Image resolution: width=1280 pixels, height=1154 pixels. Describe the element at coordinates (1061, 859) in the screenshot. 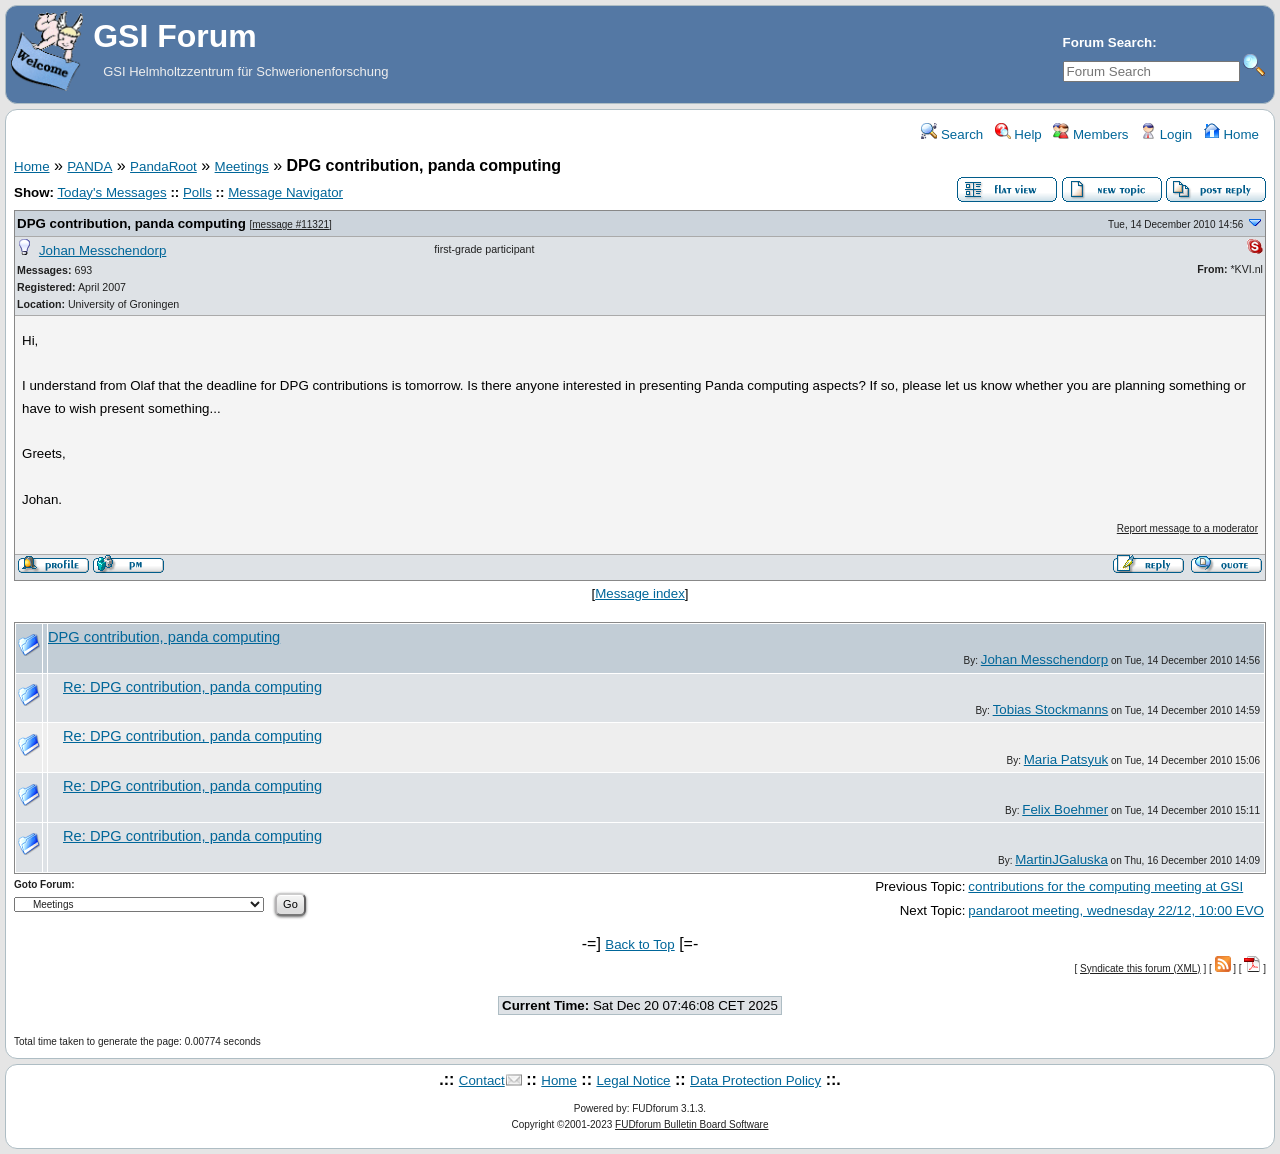

I see `MartinJGaluska` at that location.